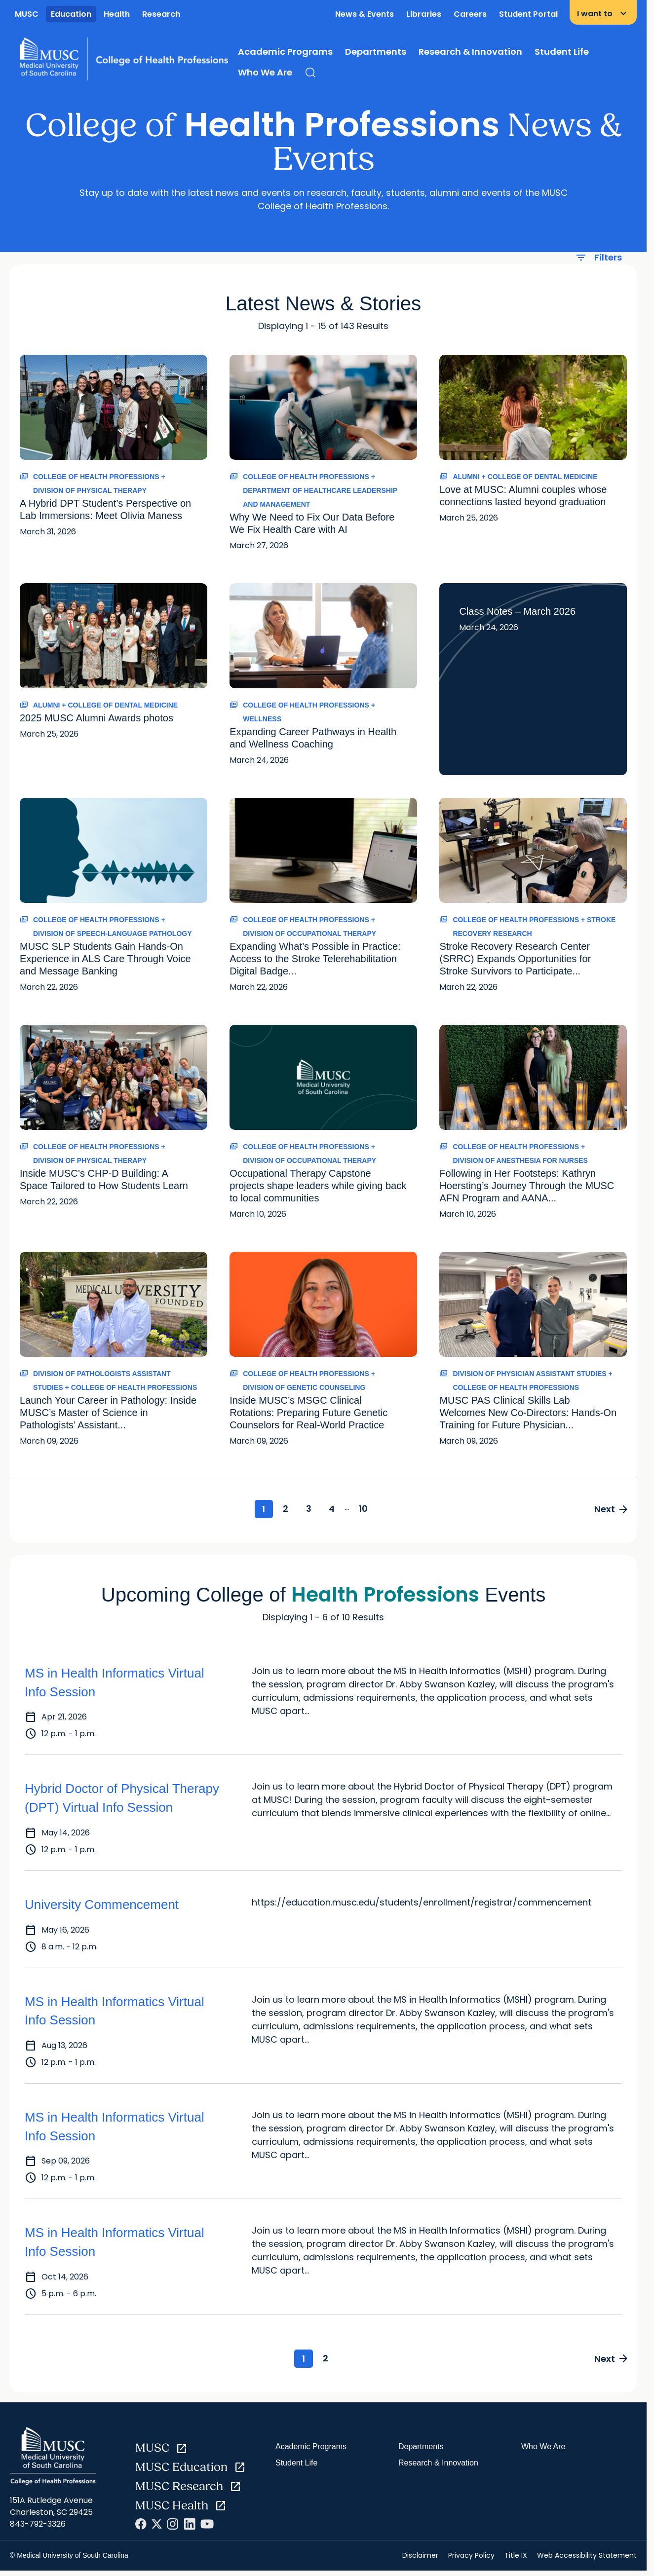 The height and width of the screenshot is (2576, 654). Describe the element at coordinates (423, 14) in the screenshot. I see `Libraries` at that location.